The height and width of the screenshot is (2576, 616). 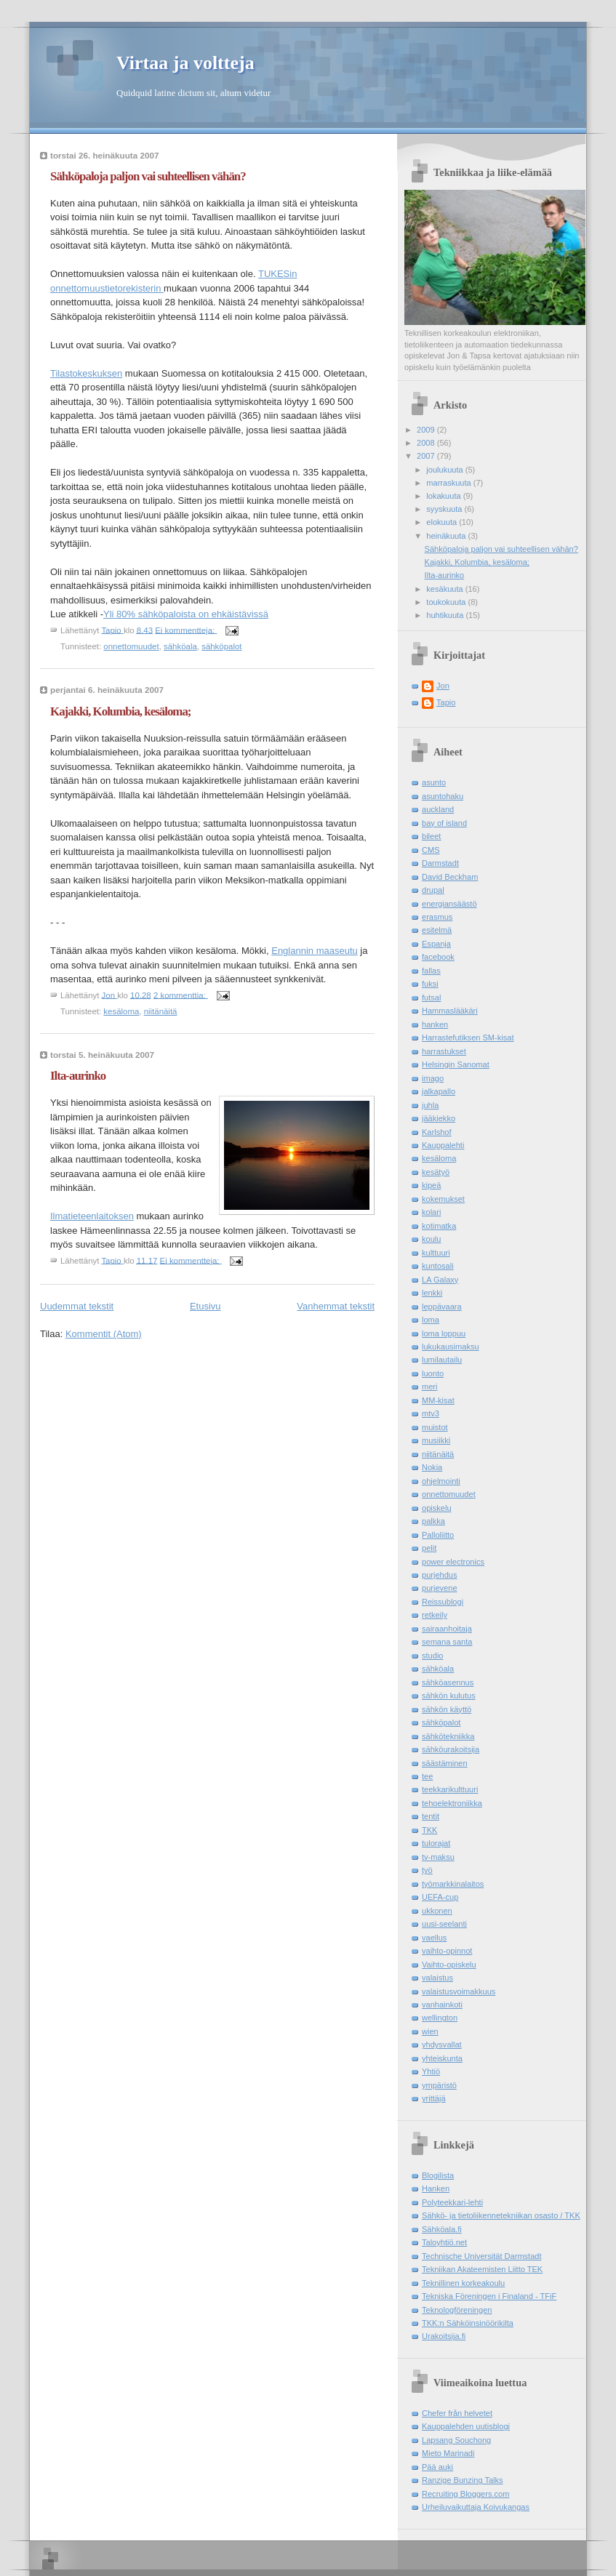 I want to click on Uudemmat tekstit, so click(x=76, y=1306).